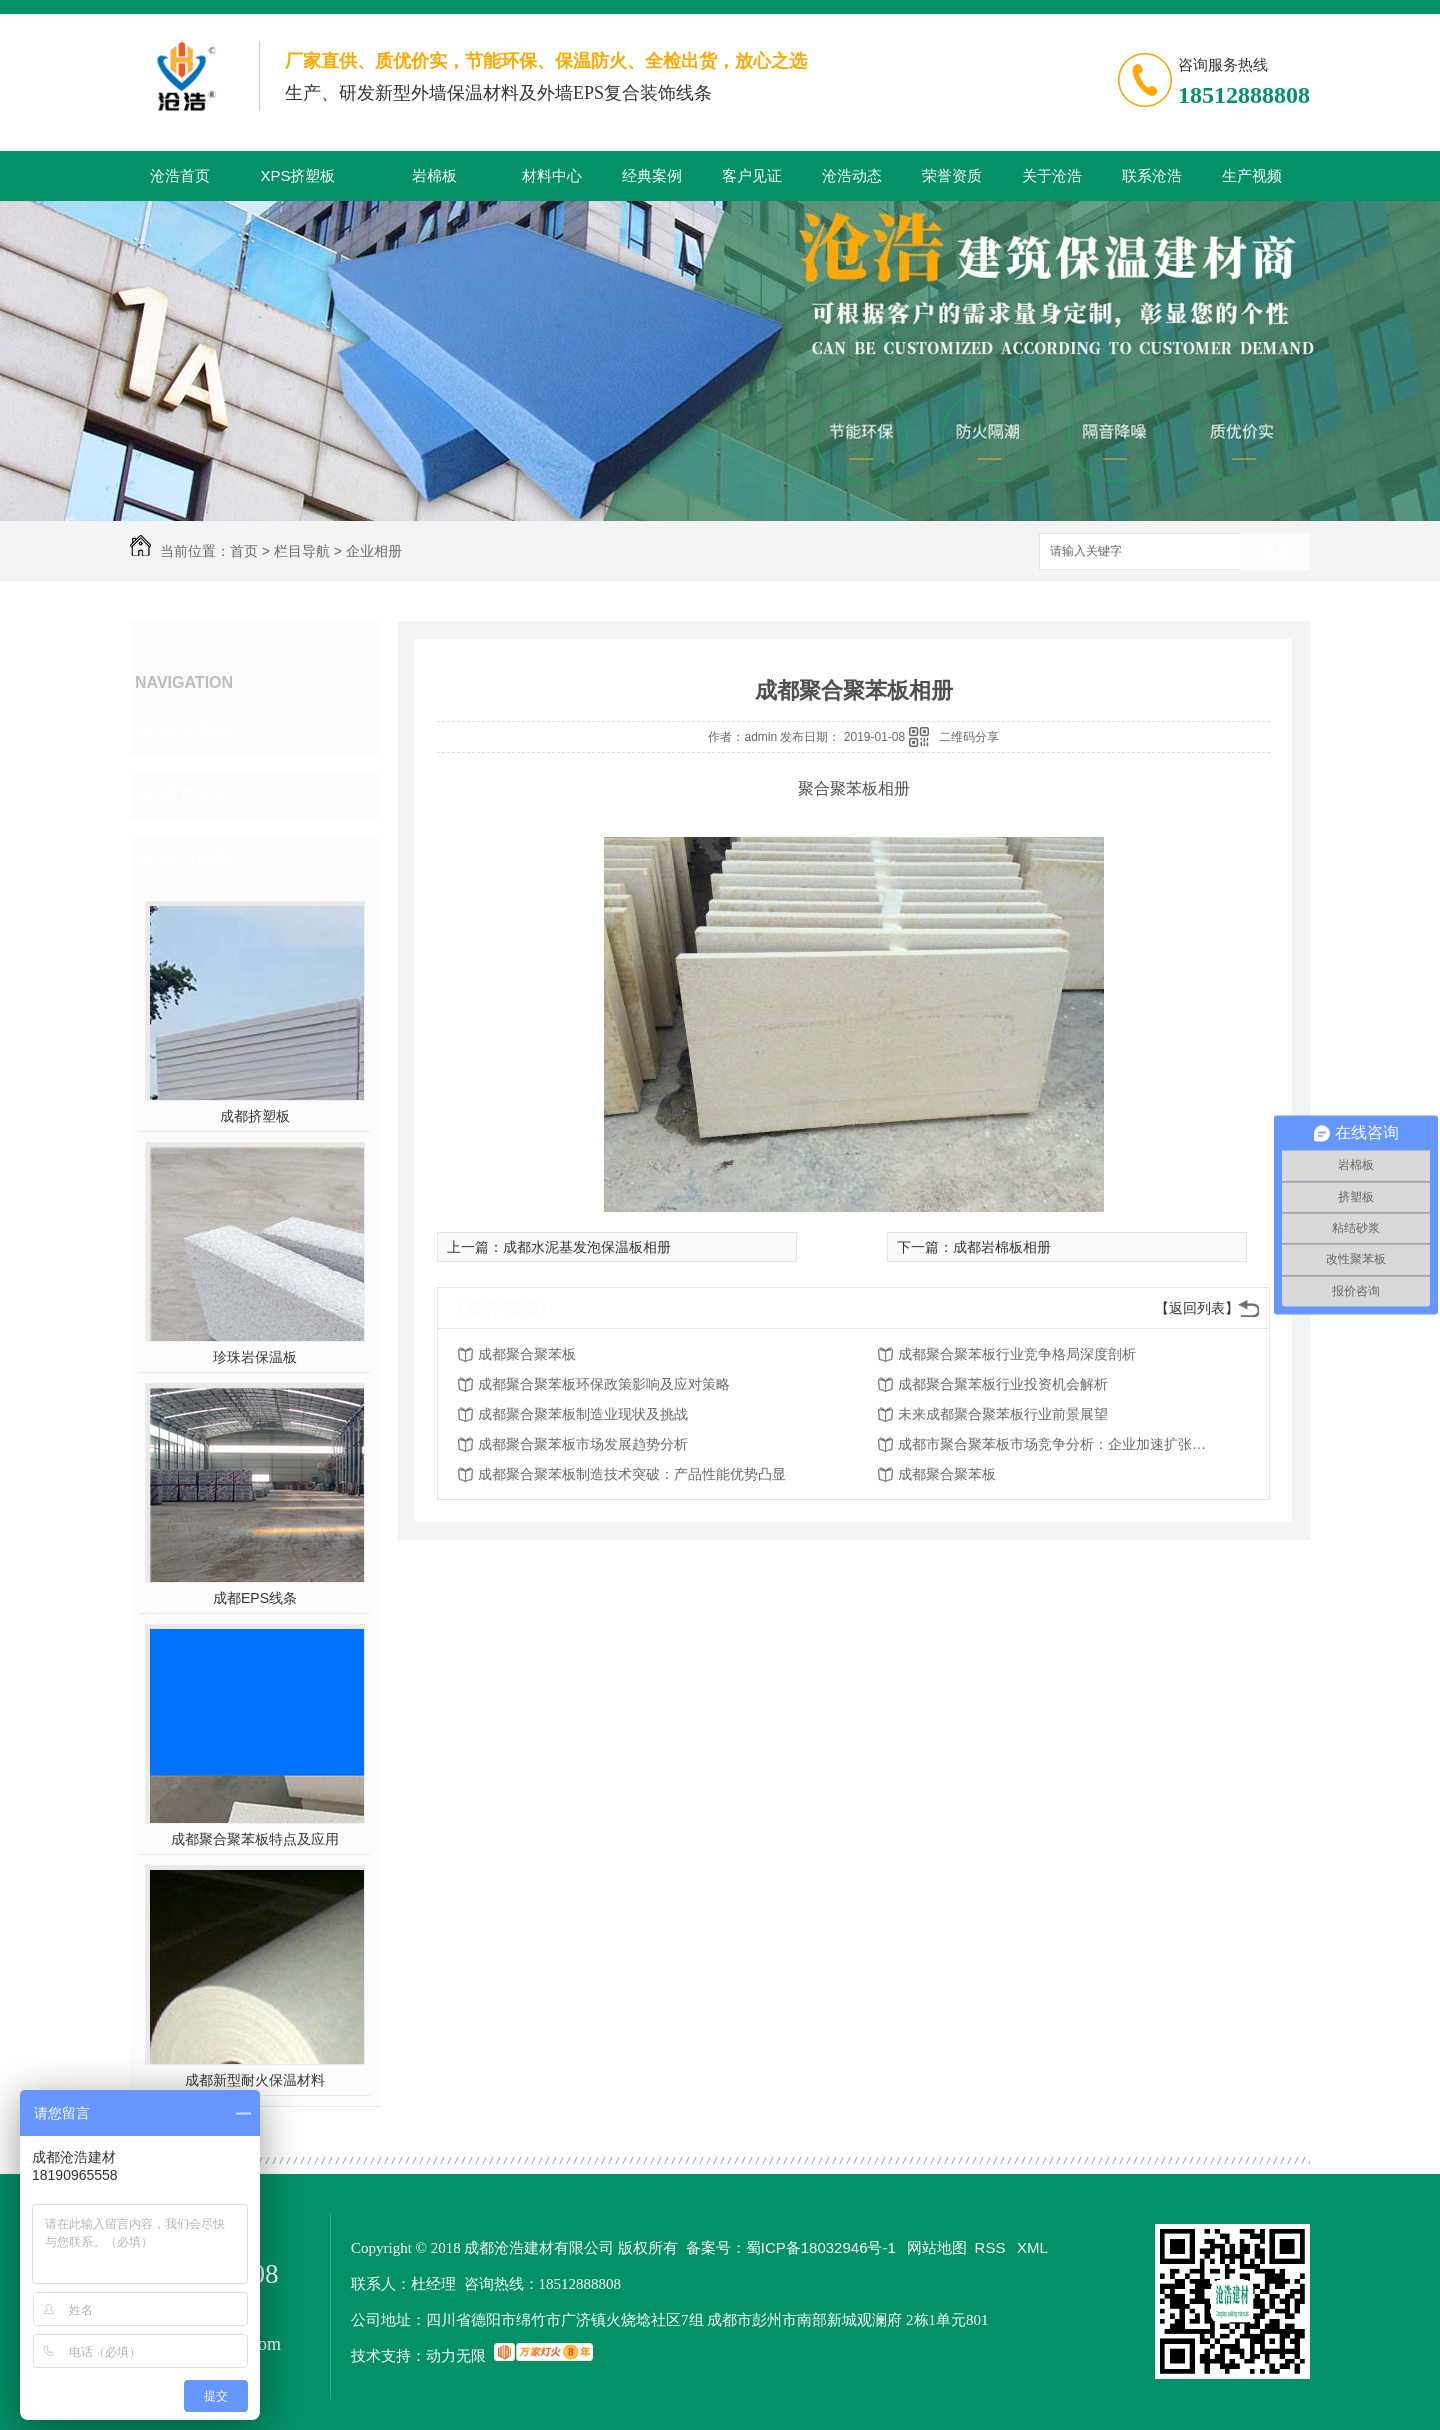  I want to click on 栏目导航, so click(302, 551).